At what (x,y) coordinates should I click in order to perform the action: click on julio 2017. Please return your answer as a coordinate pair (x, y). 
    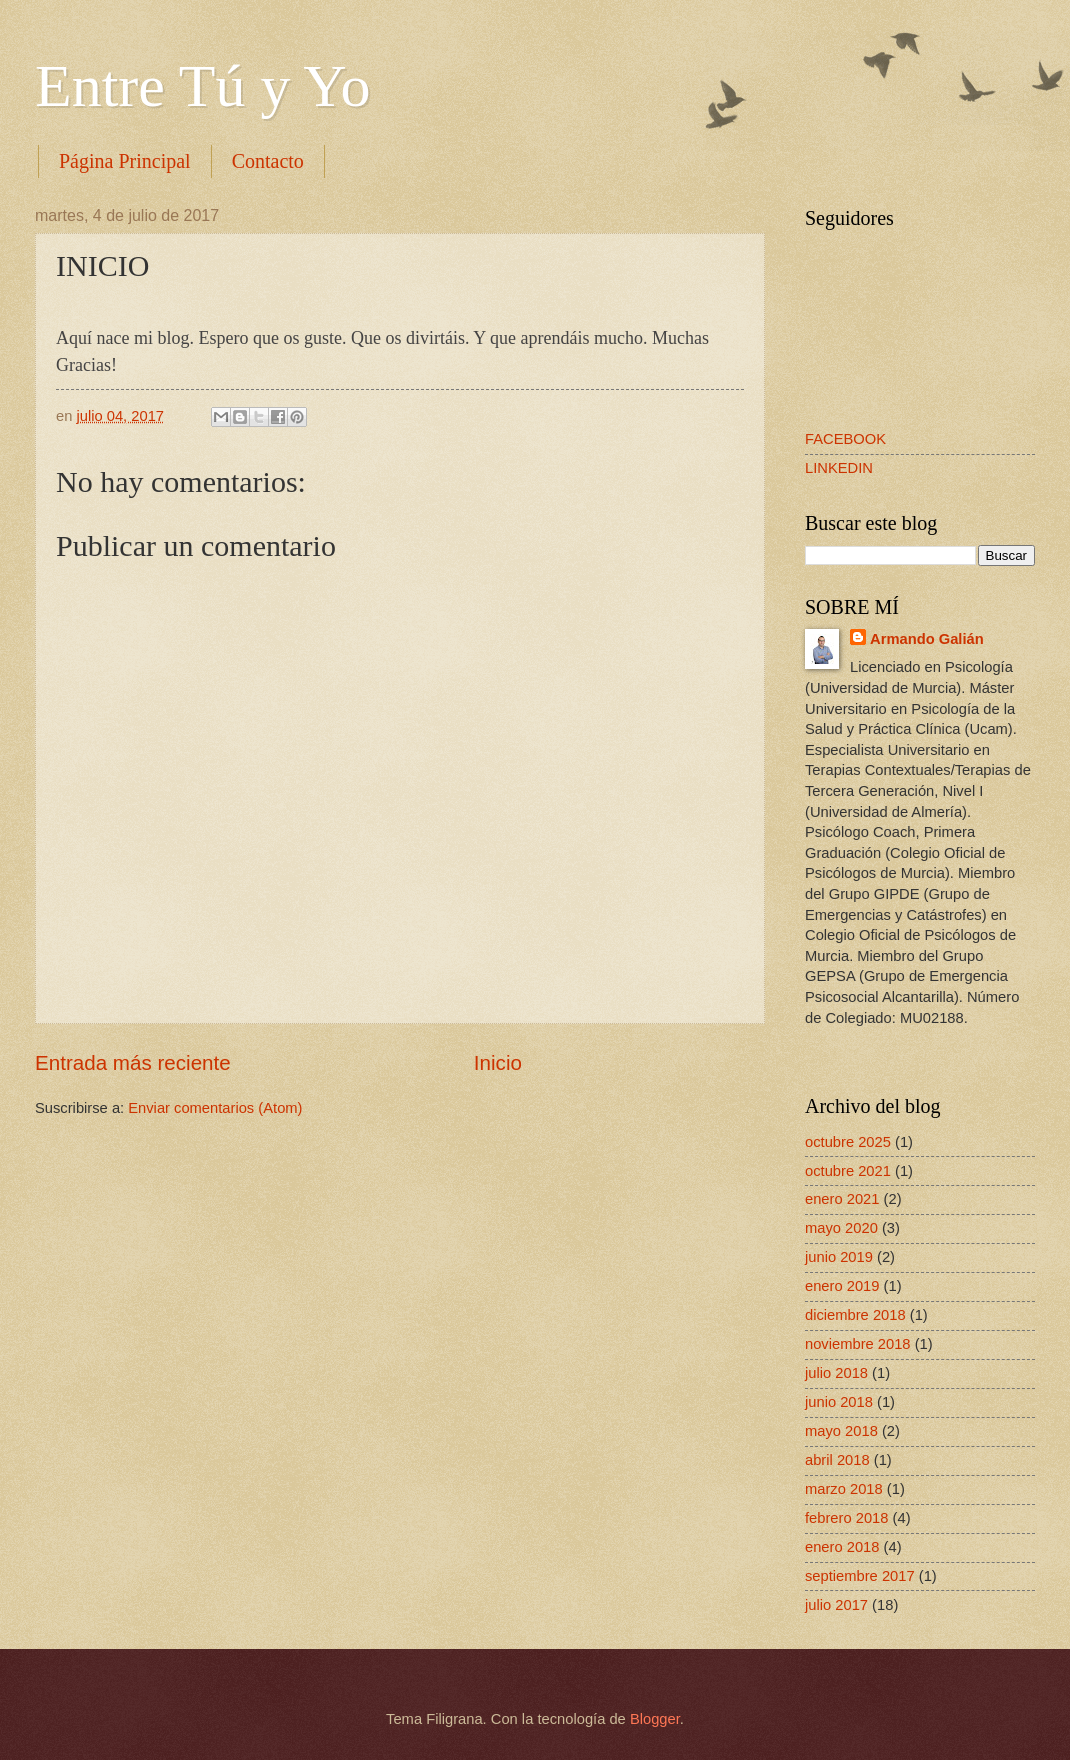
    Looking at the image, I should click on (836, 1605).